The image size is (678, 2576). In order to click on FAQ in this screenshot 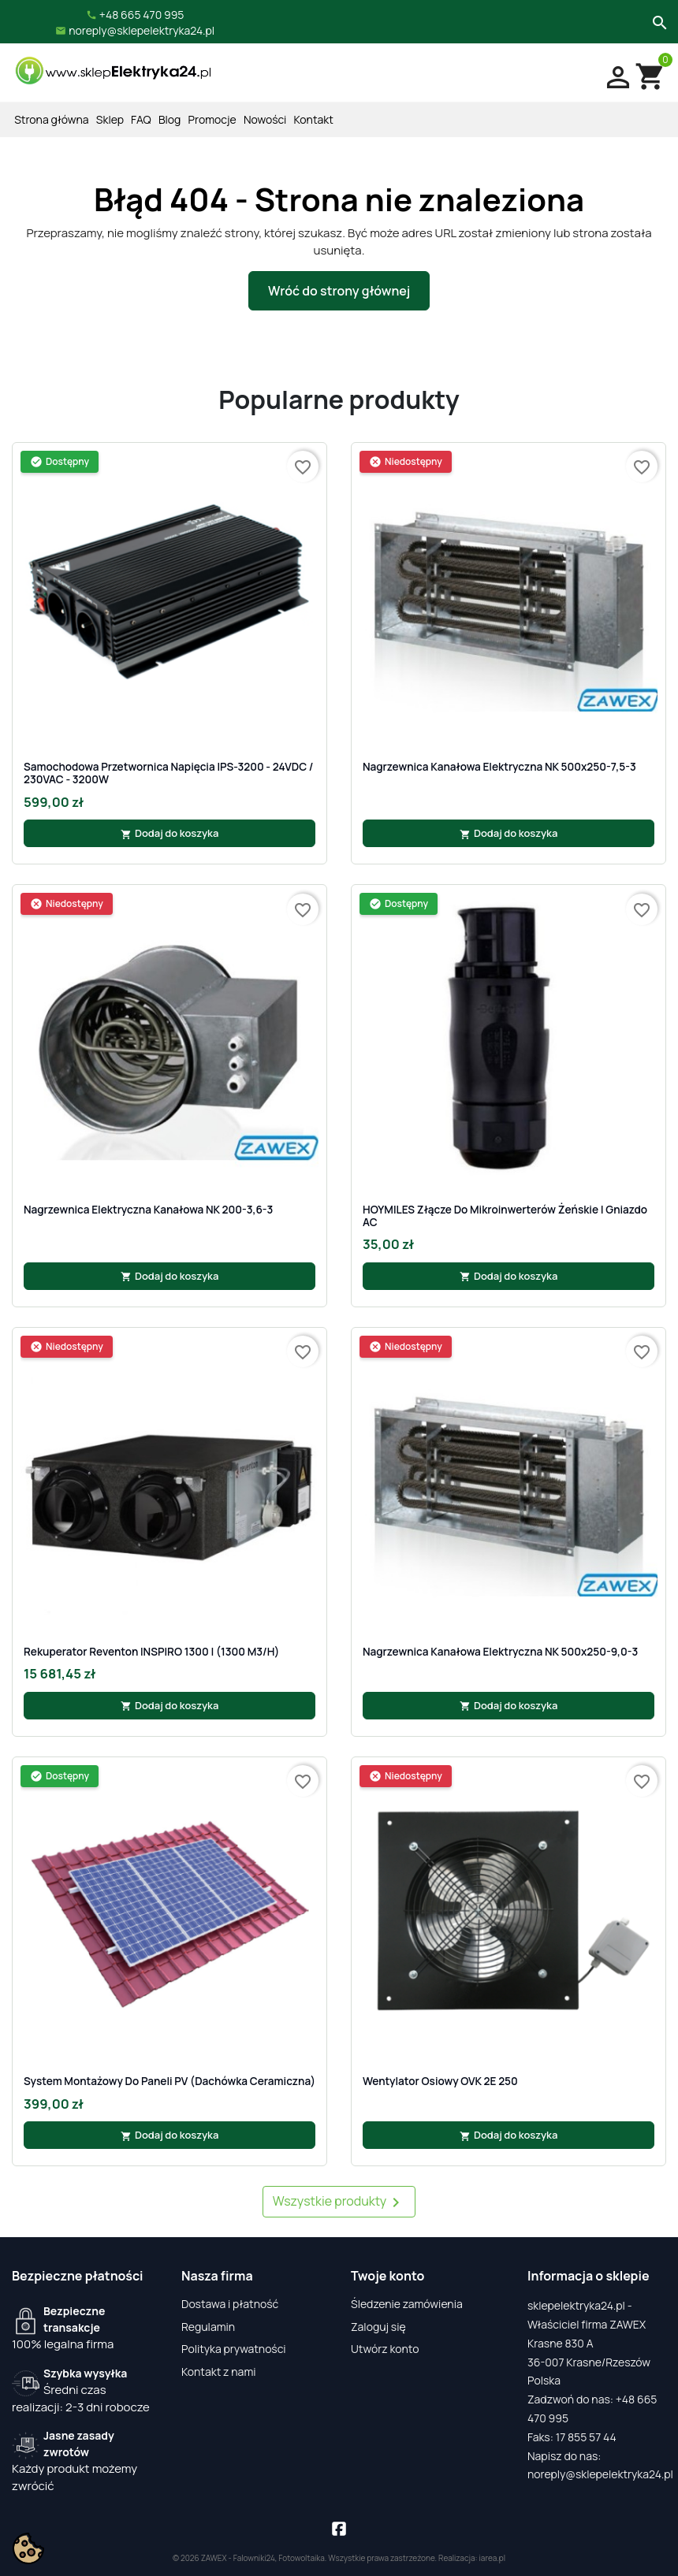, I will do `click(141, 119)`.